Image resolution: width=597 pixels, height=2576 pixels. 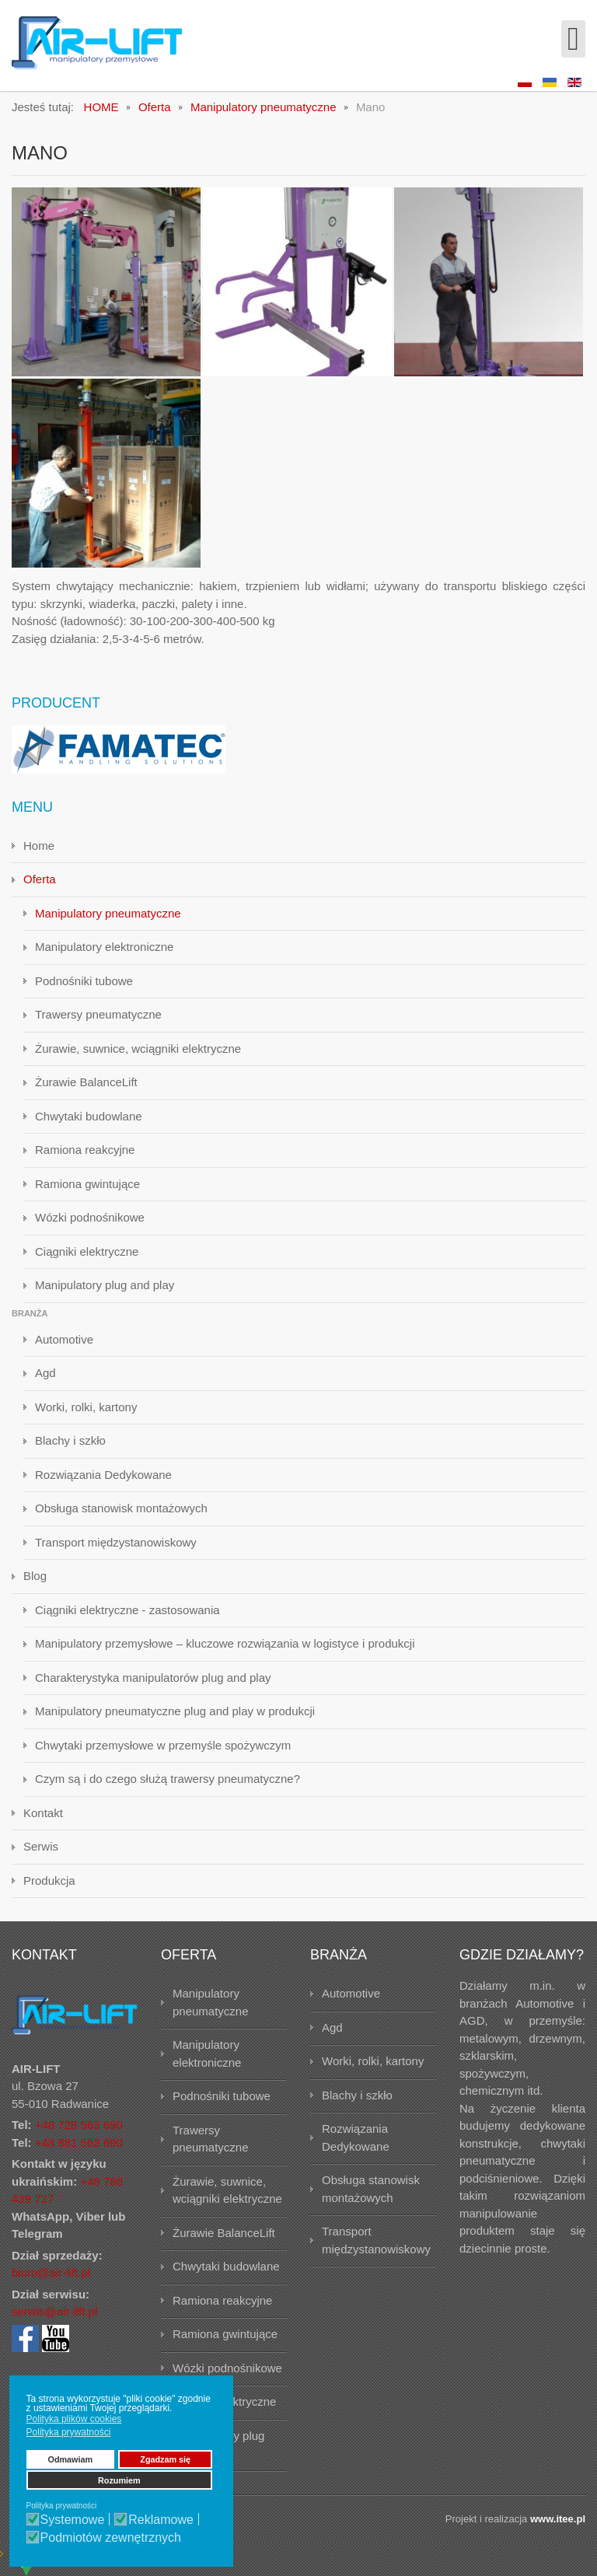 What do you see at coordinates (108, 913) in the screenshot?
I see `Manipulatory pneumatyczne` at bounding box center [108, 913].